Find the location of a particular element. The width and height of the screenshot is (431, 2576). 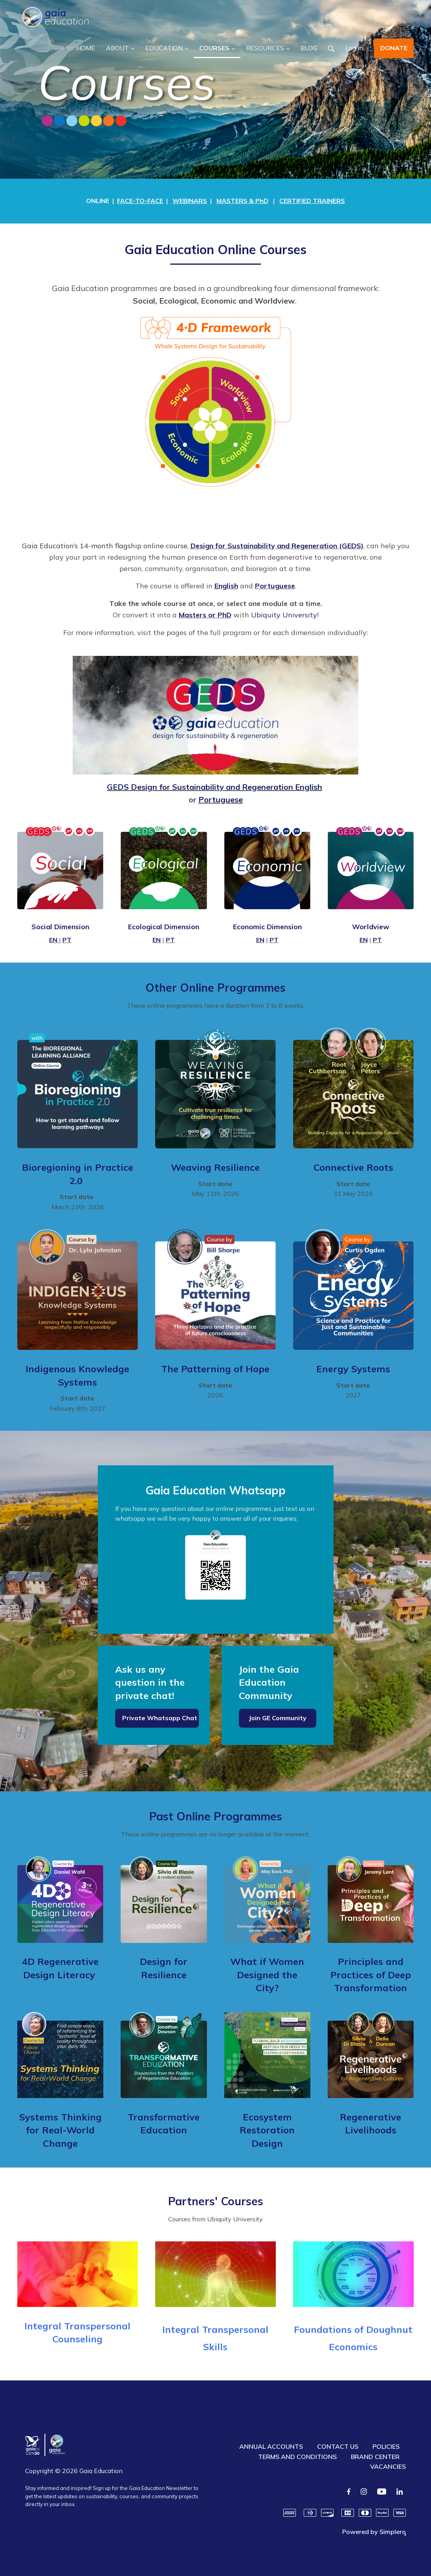

Masters or PhD is located at coordinates (205, 614).